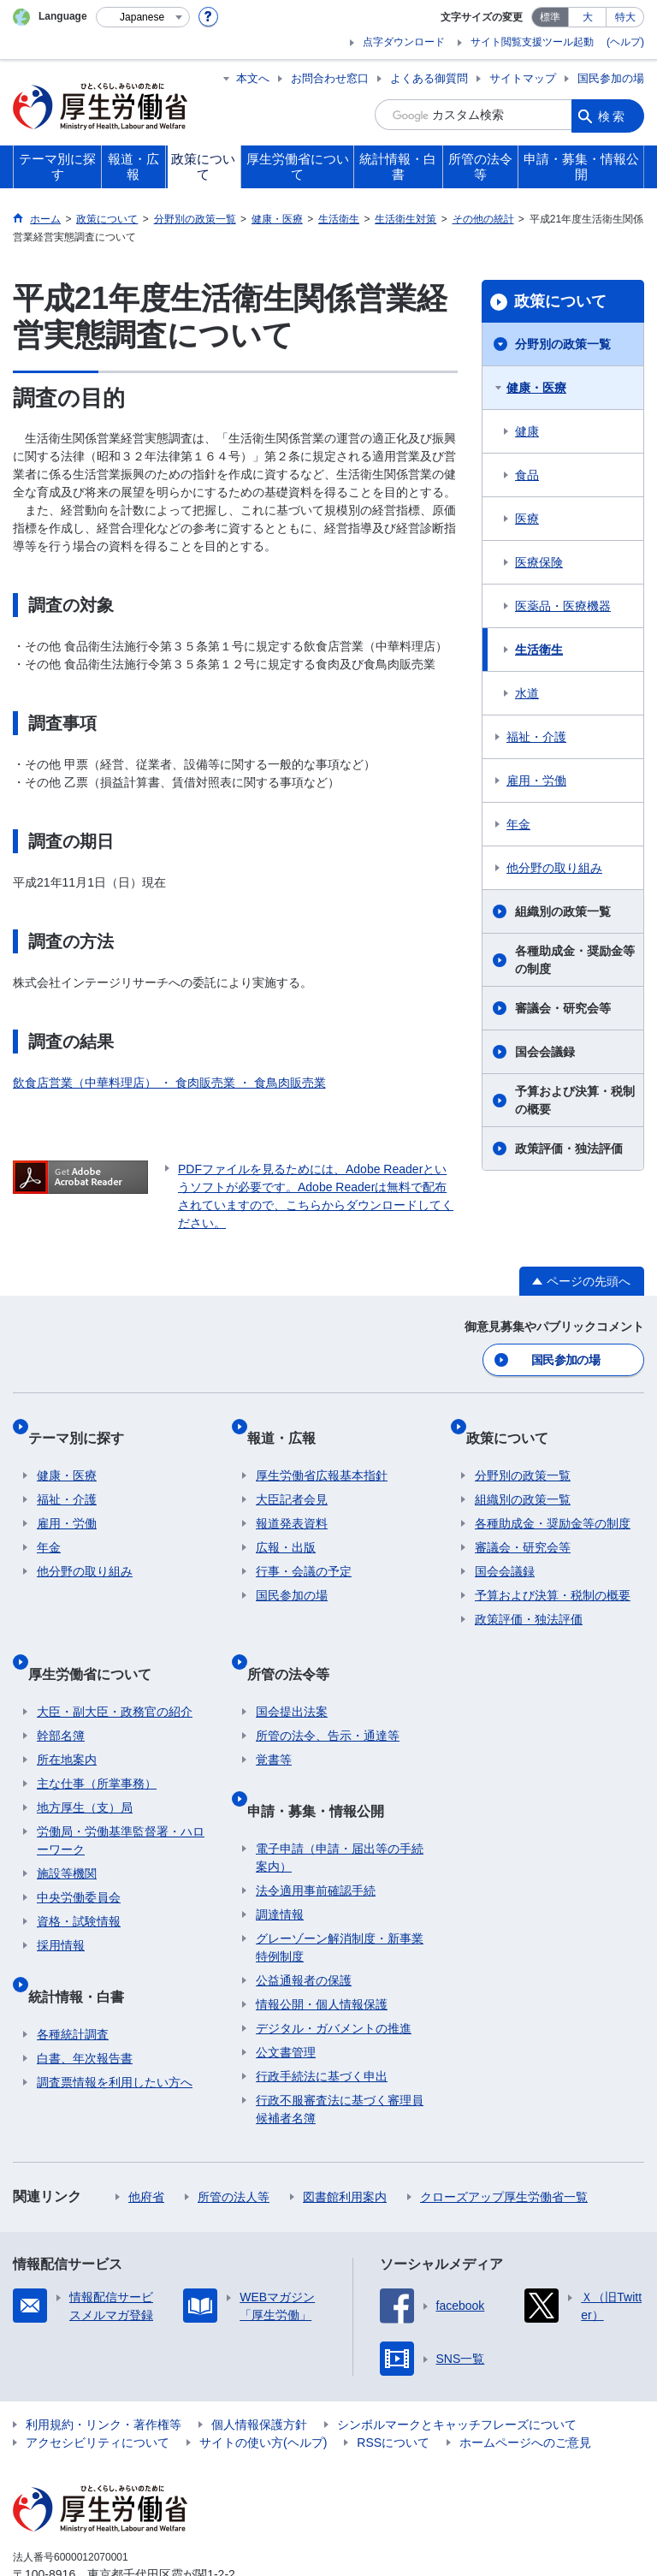 The width and height of the screenshot is (657, 2576). What do you see at coordinates (550, 17) in the screenshot?
I see `標準` at bounding box center [550, 17].